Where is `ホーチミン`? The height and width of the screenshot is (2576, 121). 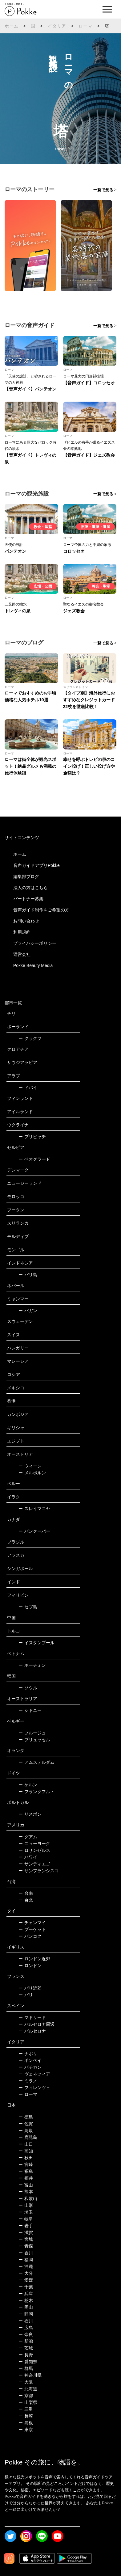
ホーチミン is located at coordinates (32, 1665).